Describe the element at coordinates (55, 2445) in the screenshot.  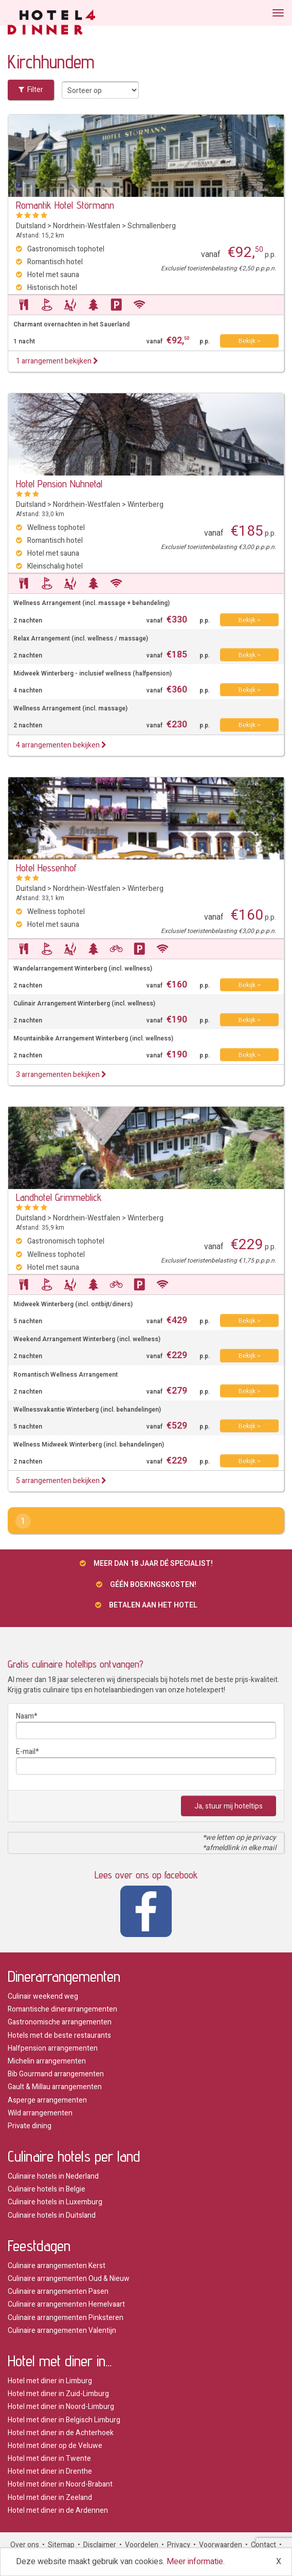
I see `Hotel met diner op de Veluwe` at that location.